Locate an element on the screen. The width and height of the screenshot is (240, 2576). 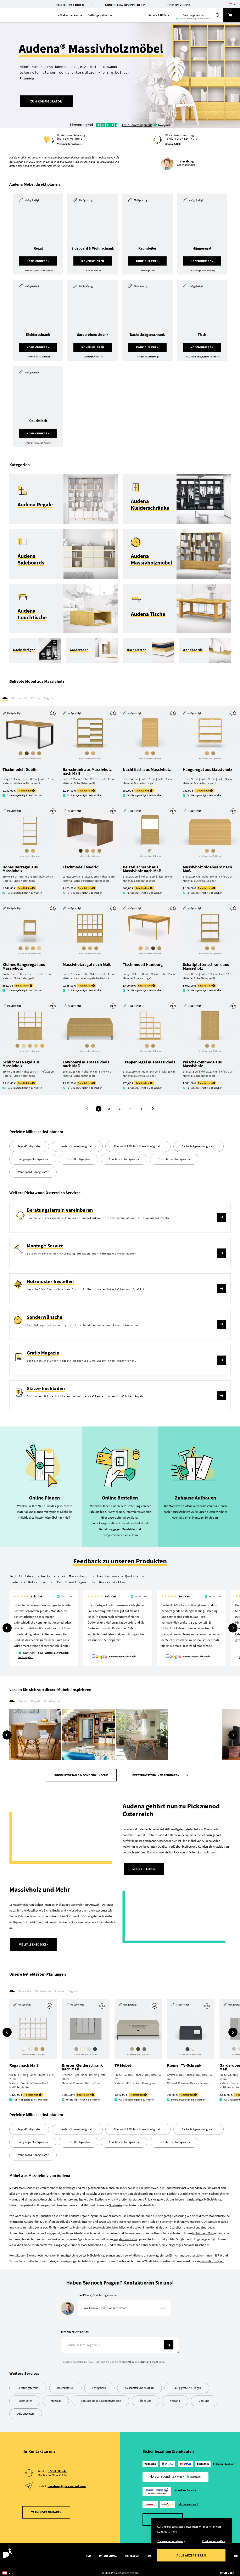
Schränke is located at coordinates (25, 1991).